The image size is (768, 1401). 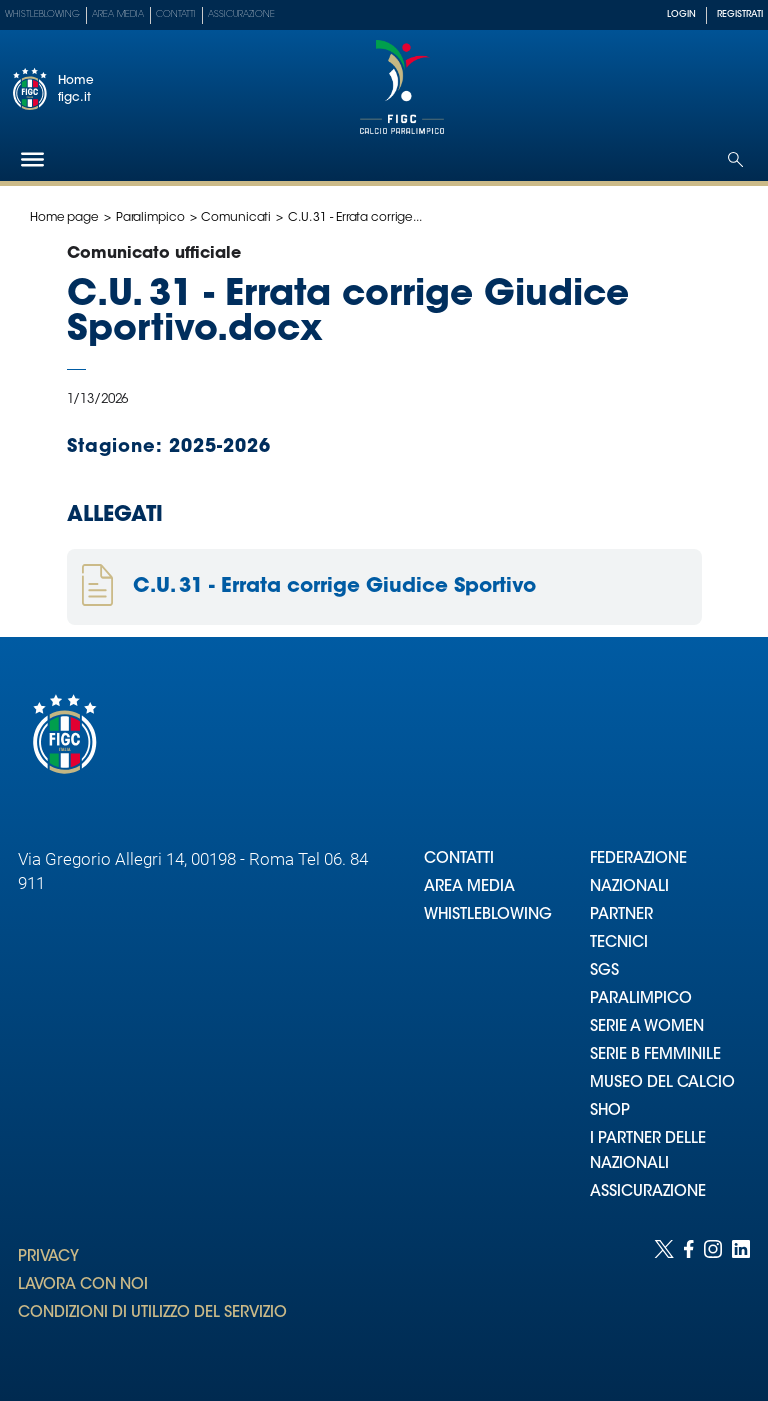 I want to click on FEDERAZIONE, so click(x=638, y=859).